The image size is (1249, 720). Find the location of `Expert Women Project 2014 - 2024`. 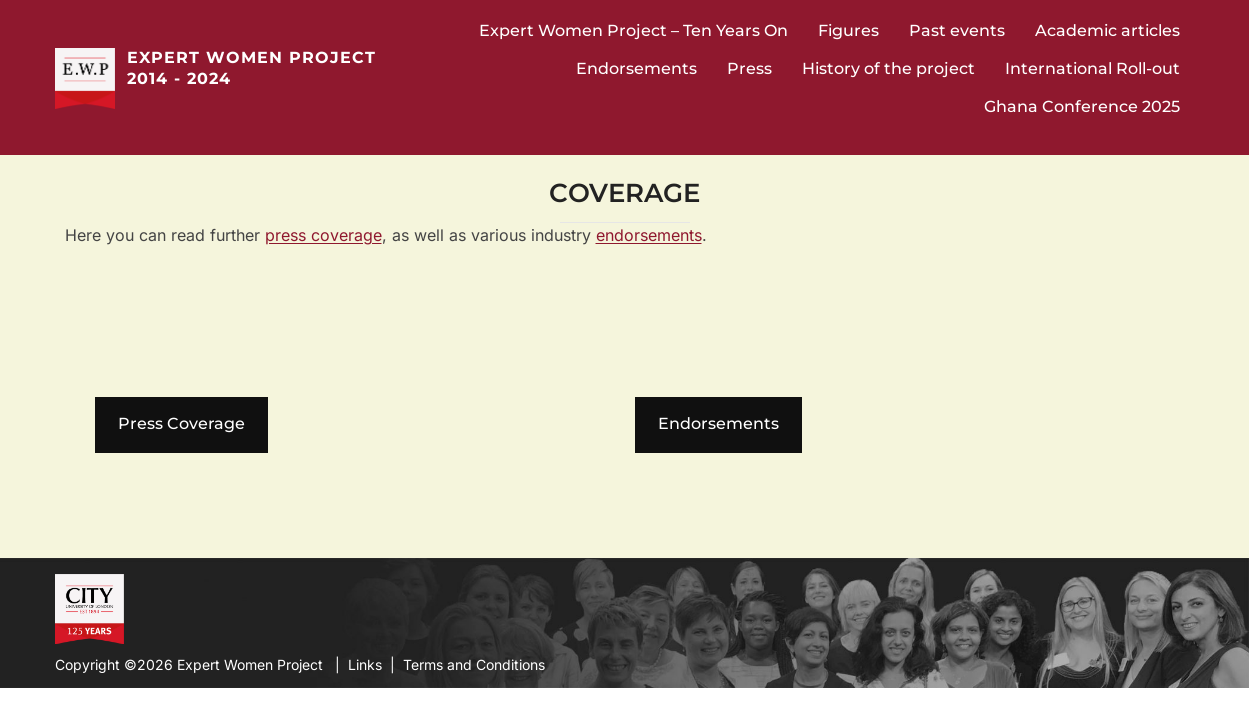

Expert Women Project 2014 - 2024 is located at coordinates (251, 68).